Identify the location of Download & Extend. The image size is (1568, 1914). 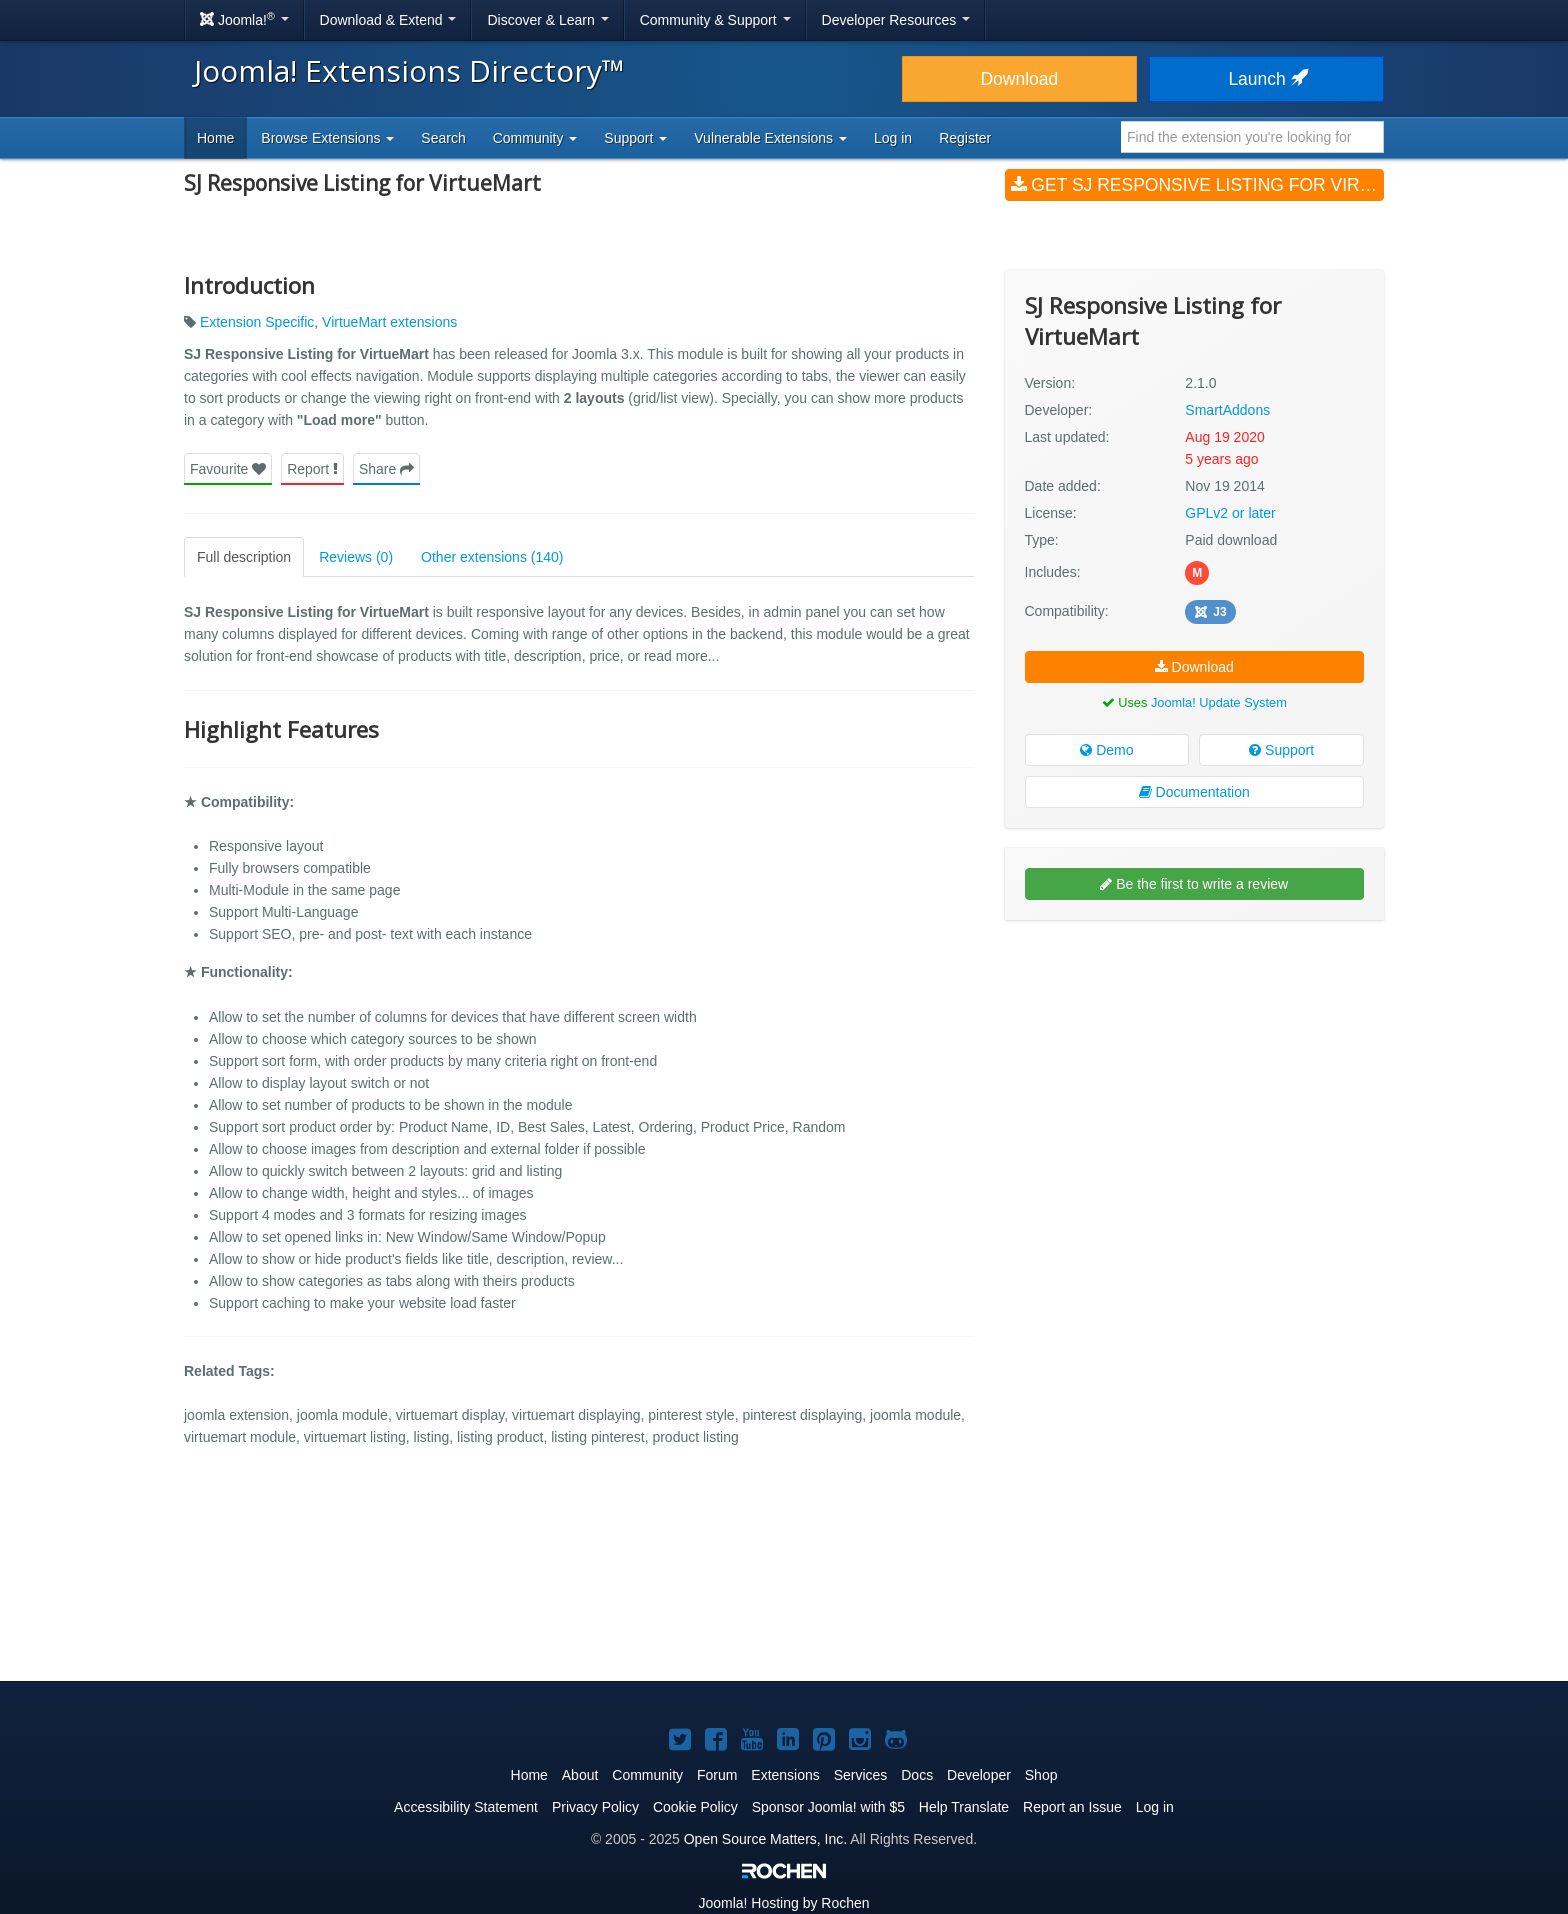
(388, 20).